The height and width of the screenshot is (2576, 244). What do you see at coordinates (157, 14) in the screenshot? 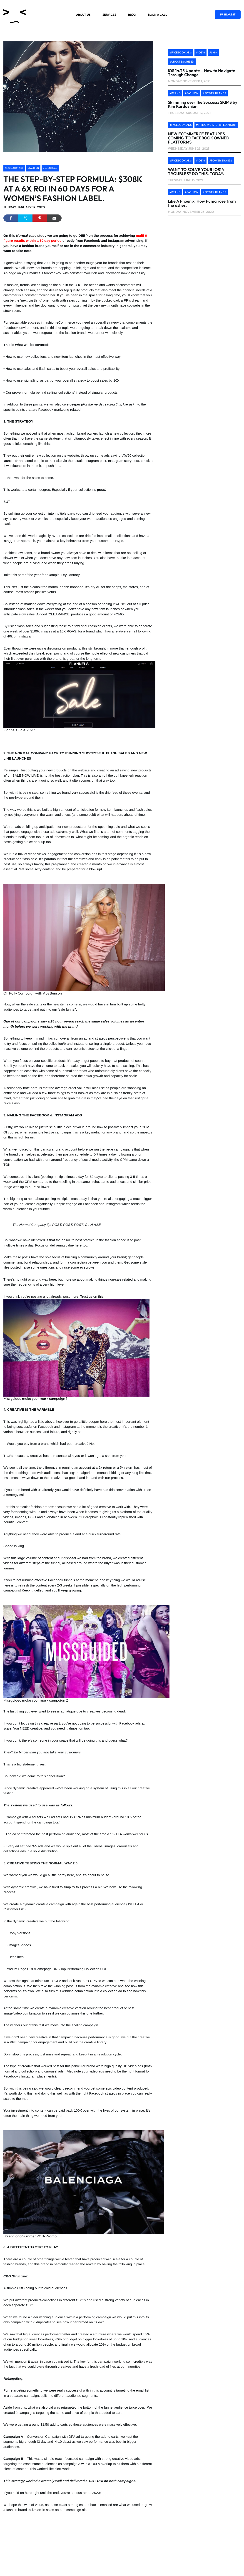
I see `Book a Call` at bounding box center [157, 14].